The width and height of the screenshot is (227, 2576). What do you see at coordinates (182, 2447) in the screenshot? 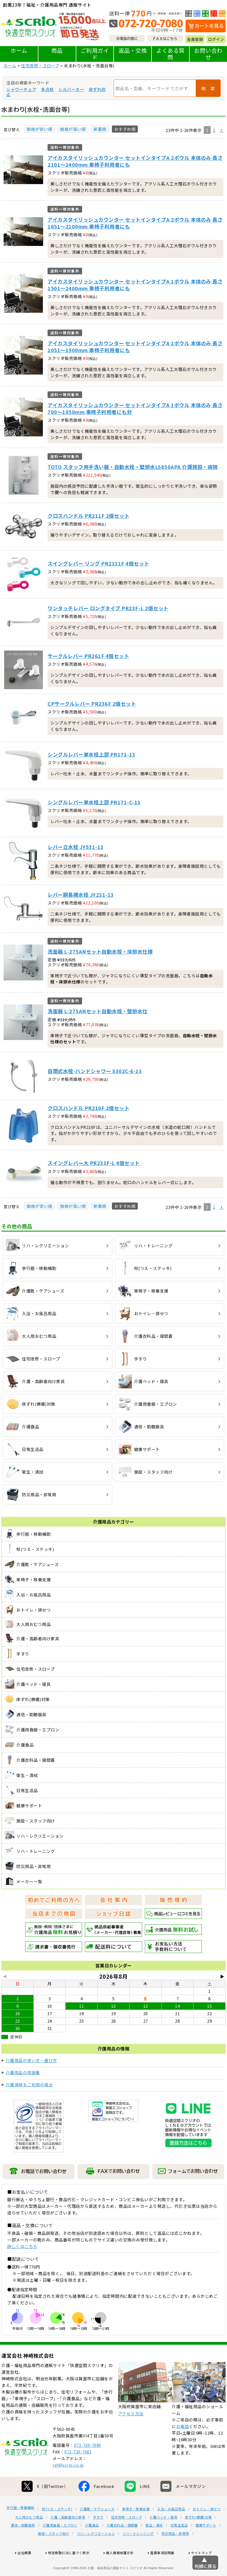
I see `お電話` at bounding box center [182, 2447].